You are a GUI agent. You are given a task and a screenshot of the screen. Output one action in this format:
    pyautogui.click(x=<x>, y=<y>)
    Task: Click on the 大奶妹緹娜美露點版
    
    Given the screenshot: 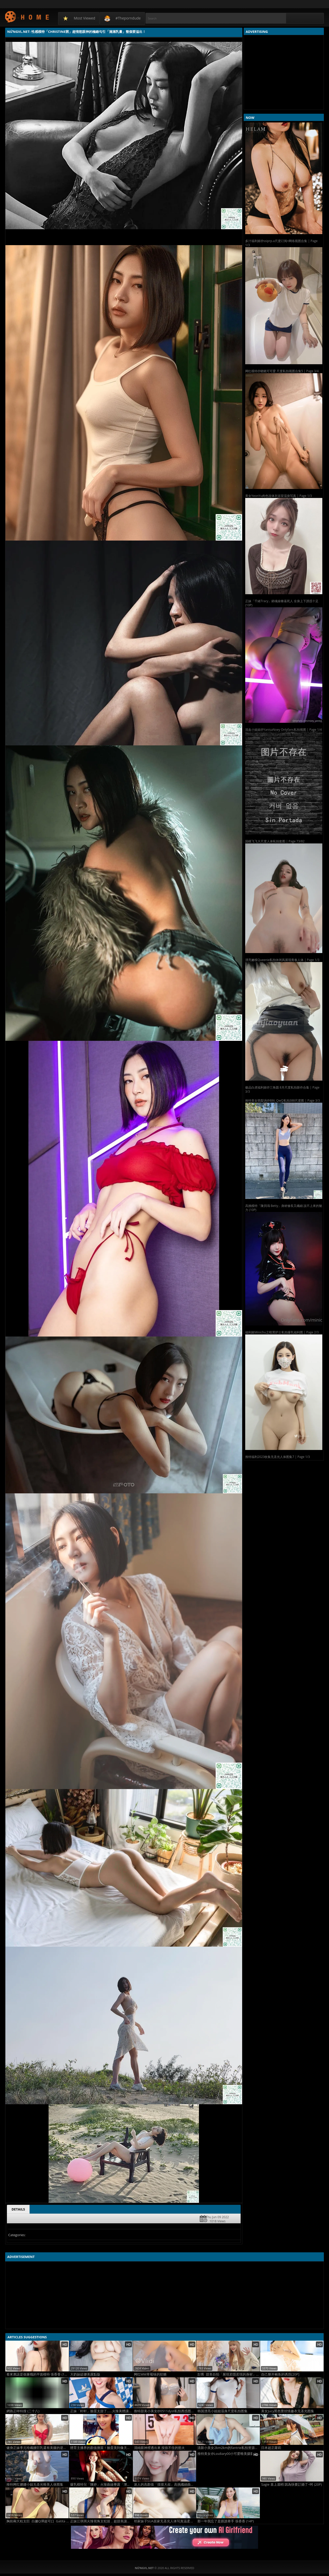 What is the action you would take?
    pyautogui.click(x=85, y=2374)
    